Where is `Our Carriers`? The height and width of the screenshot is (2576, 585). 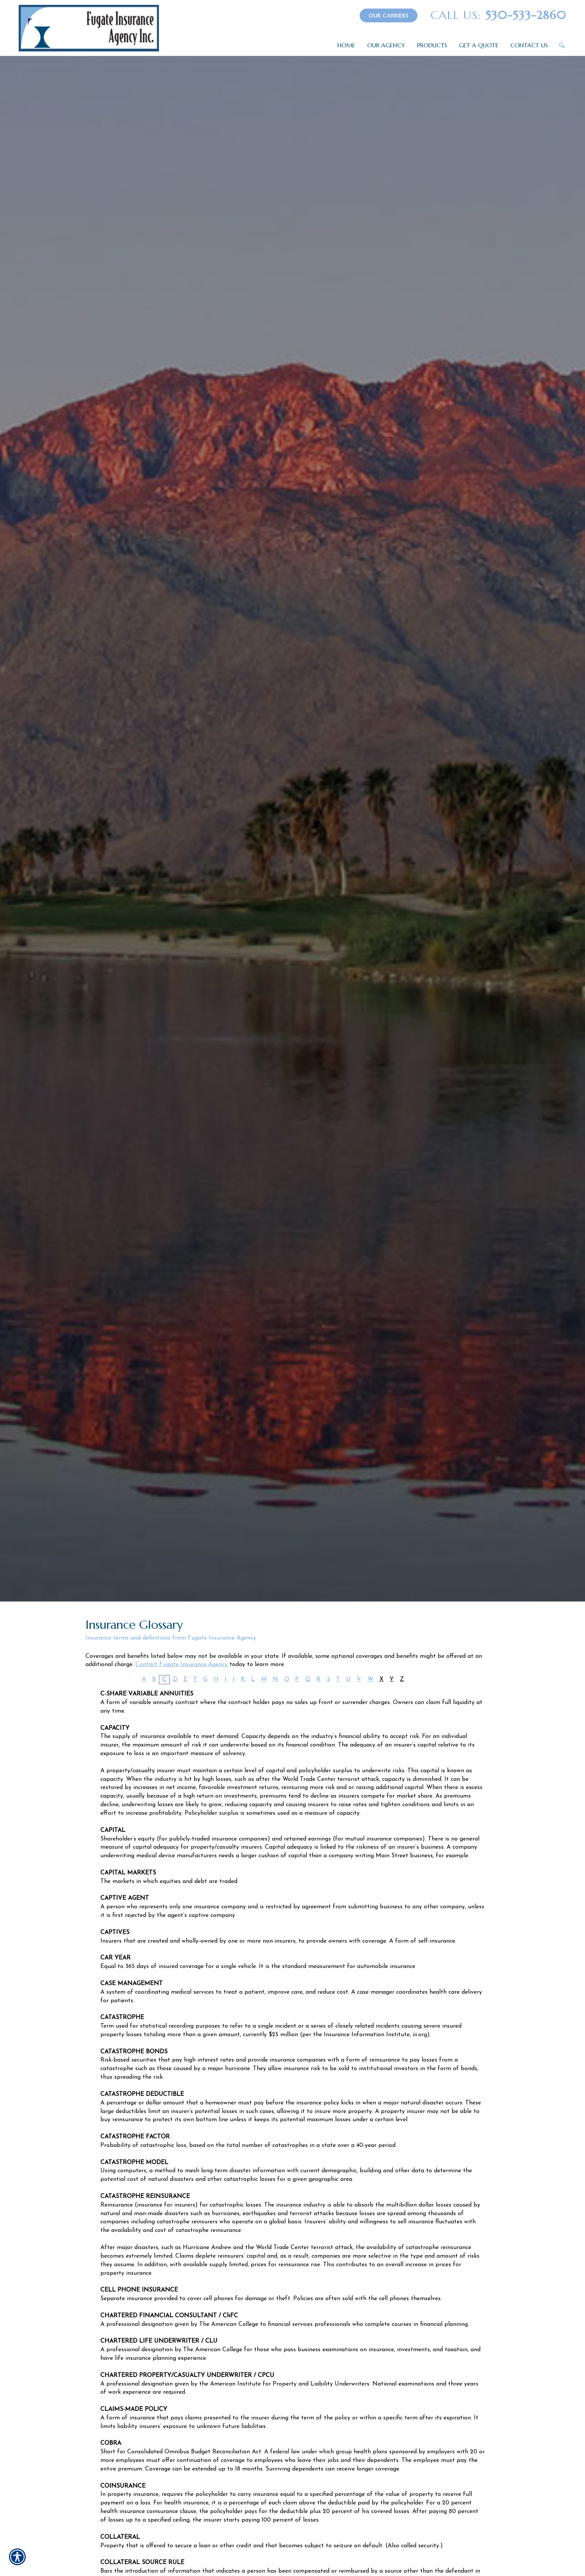 Our Carriers is located at coordinates (389, 15).